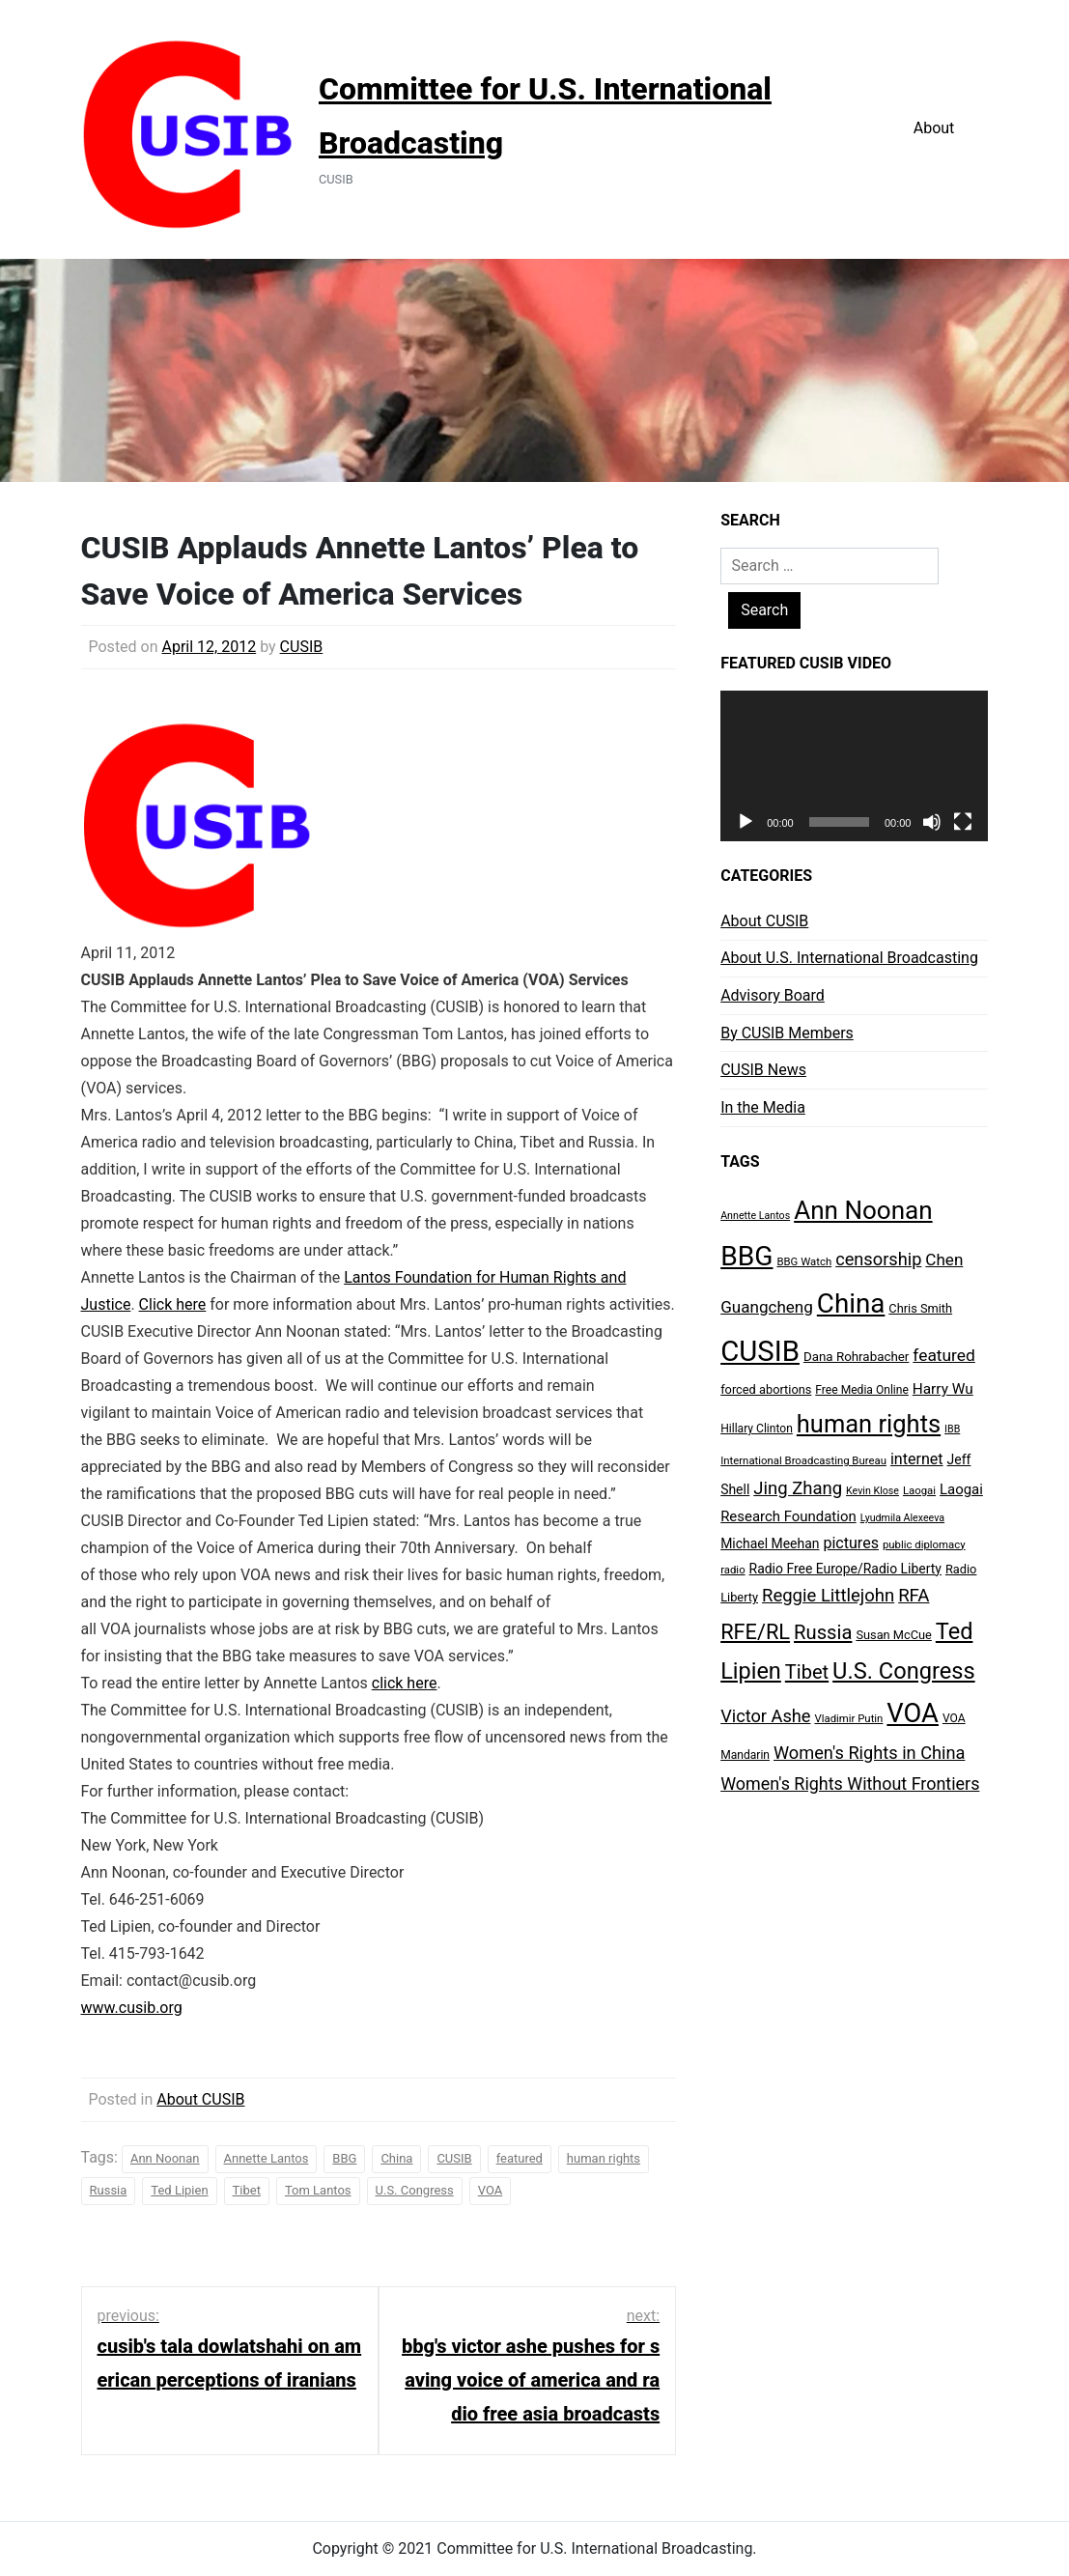 Image resolution: width=1069 pixels, height=2576 pixels. What do you see at coordinates (934, 128) in the screenshot?
I see `About` at bounding box center [934, 128].